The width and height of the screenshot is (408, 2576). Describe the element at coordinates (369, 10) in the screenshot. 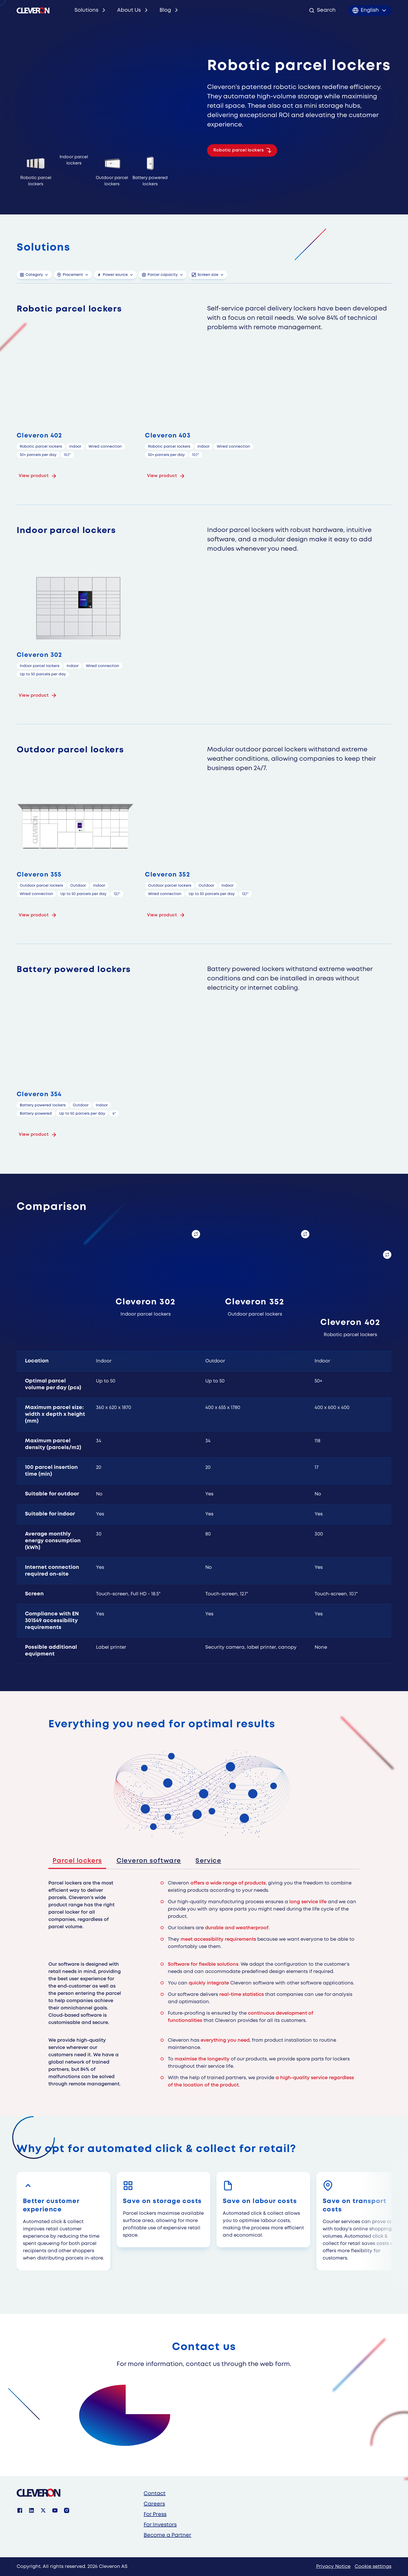

I see `[Toggle language menu]` at that location.